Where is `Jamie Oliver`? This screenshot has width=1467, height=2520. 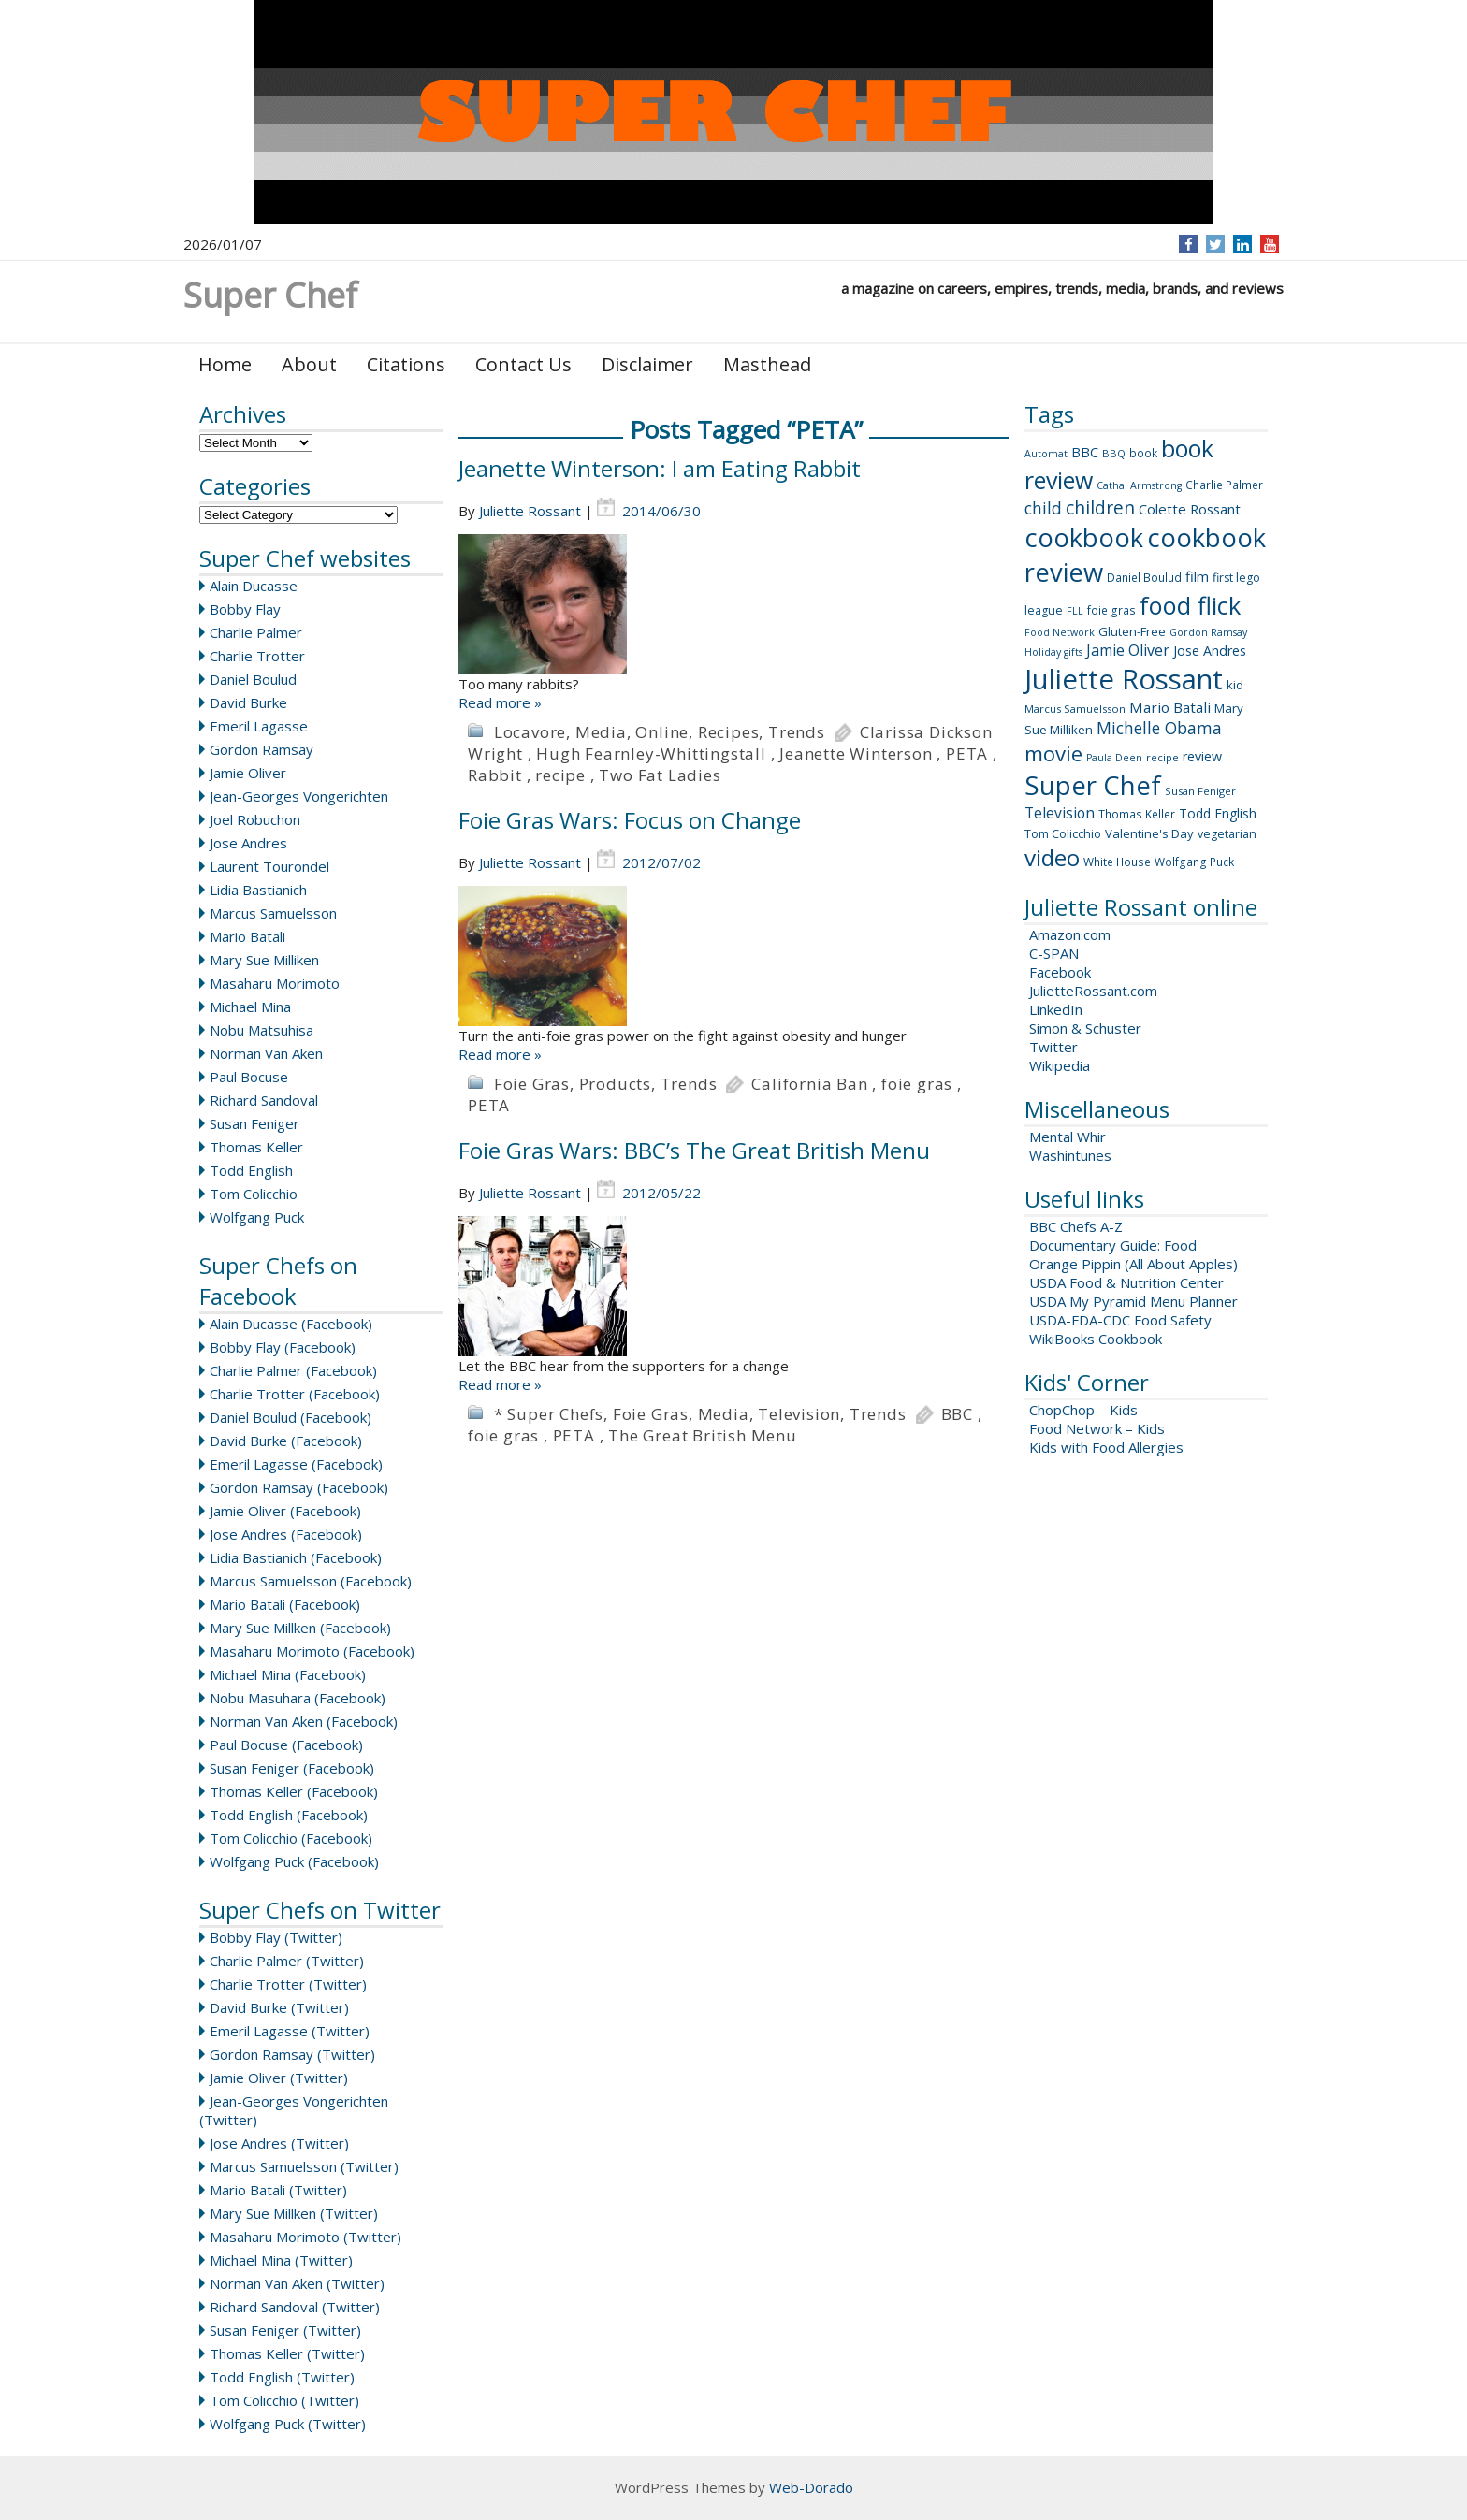 Jamie Oliver is located at coordinates (248, 772).